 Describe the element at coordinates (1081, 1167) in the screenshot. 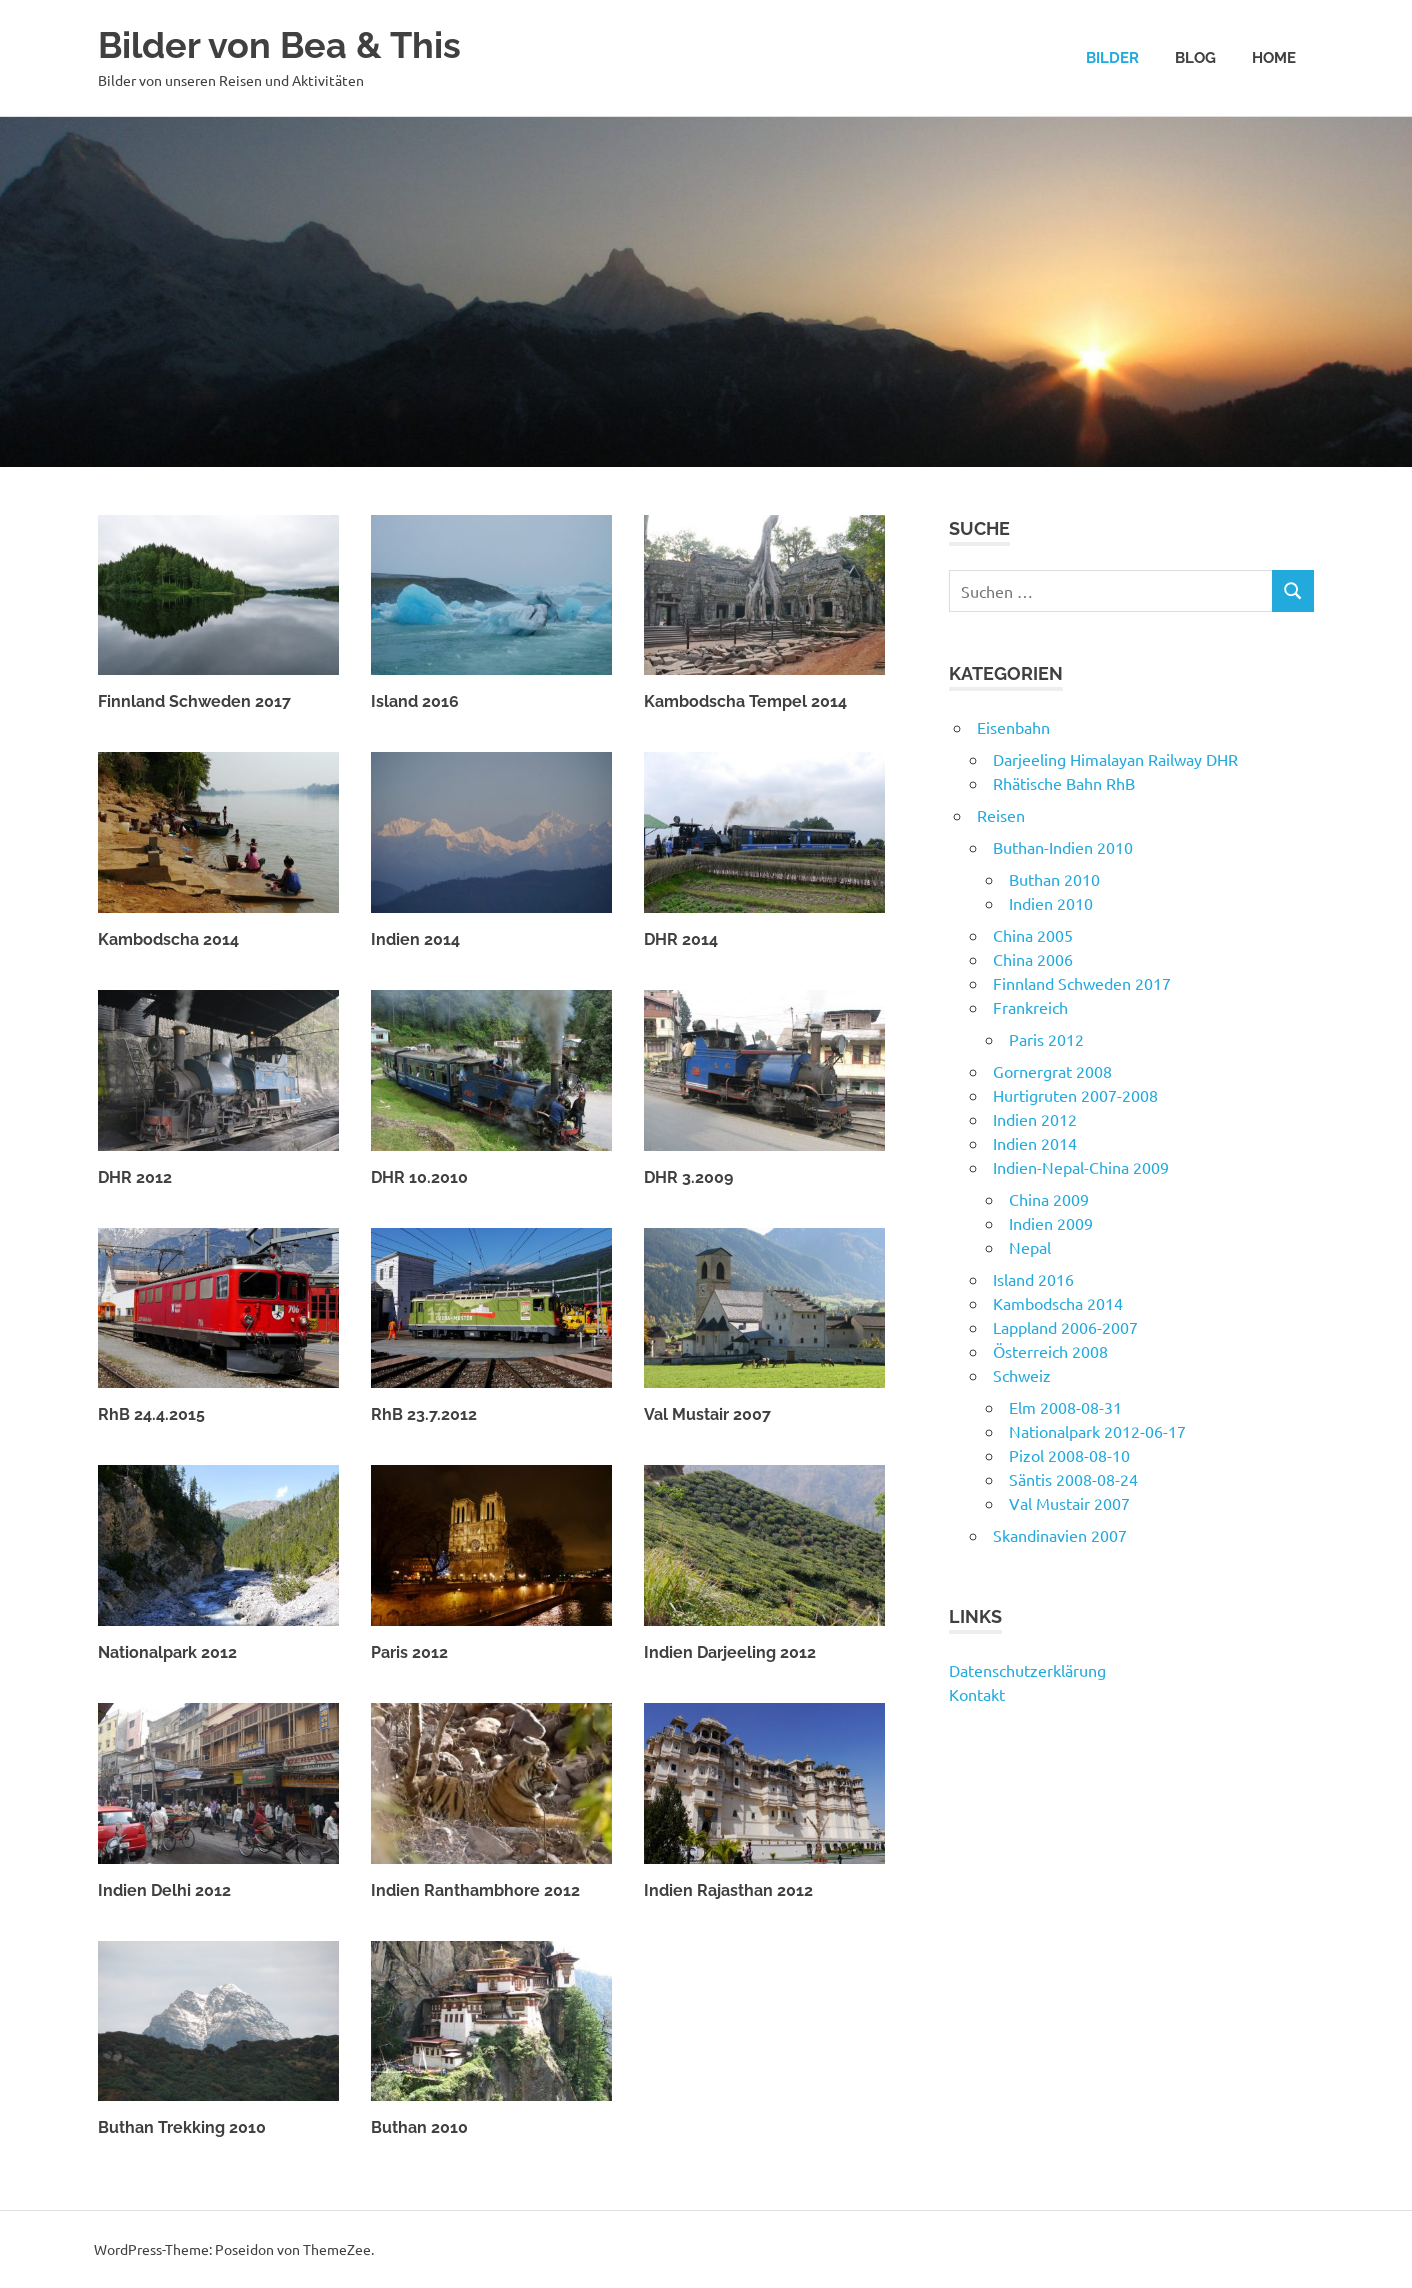

I see `Indien-Nepal-China 2009` at that location.